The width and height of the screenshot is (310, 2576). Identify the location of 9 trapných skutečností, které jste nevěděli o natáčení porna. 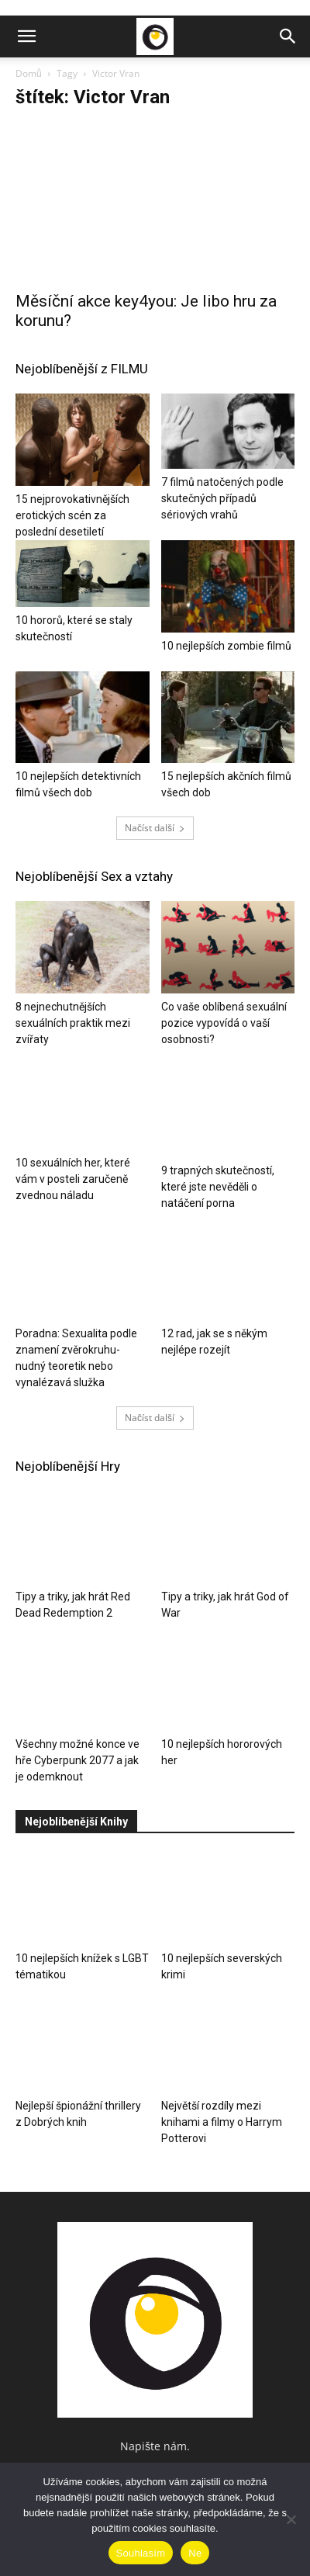
(217, 1186).